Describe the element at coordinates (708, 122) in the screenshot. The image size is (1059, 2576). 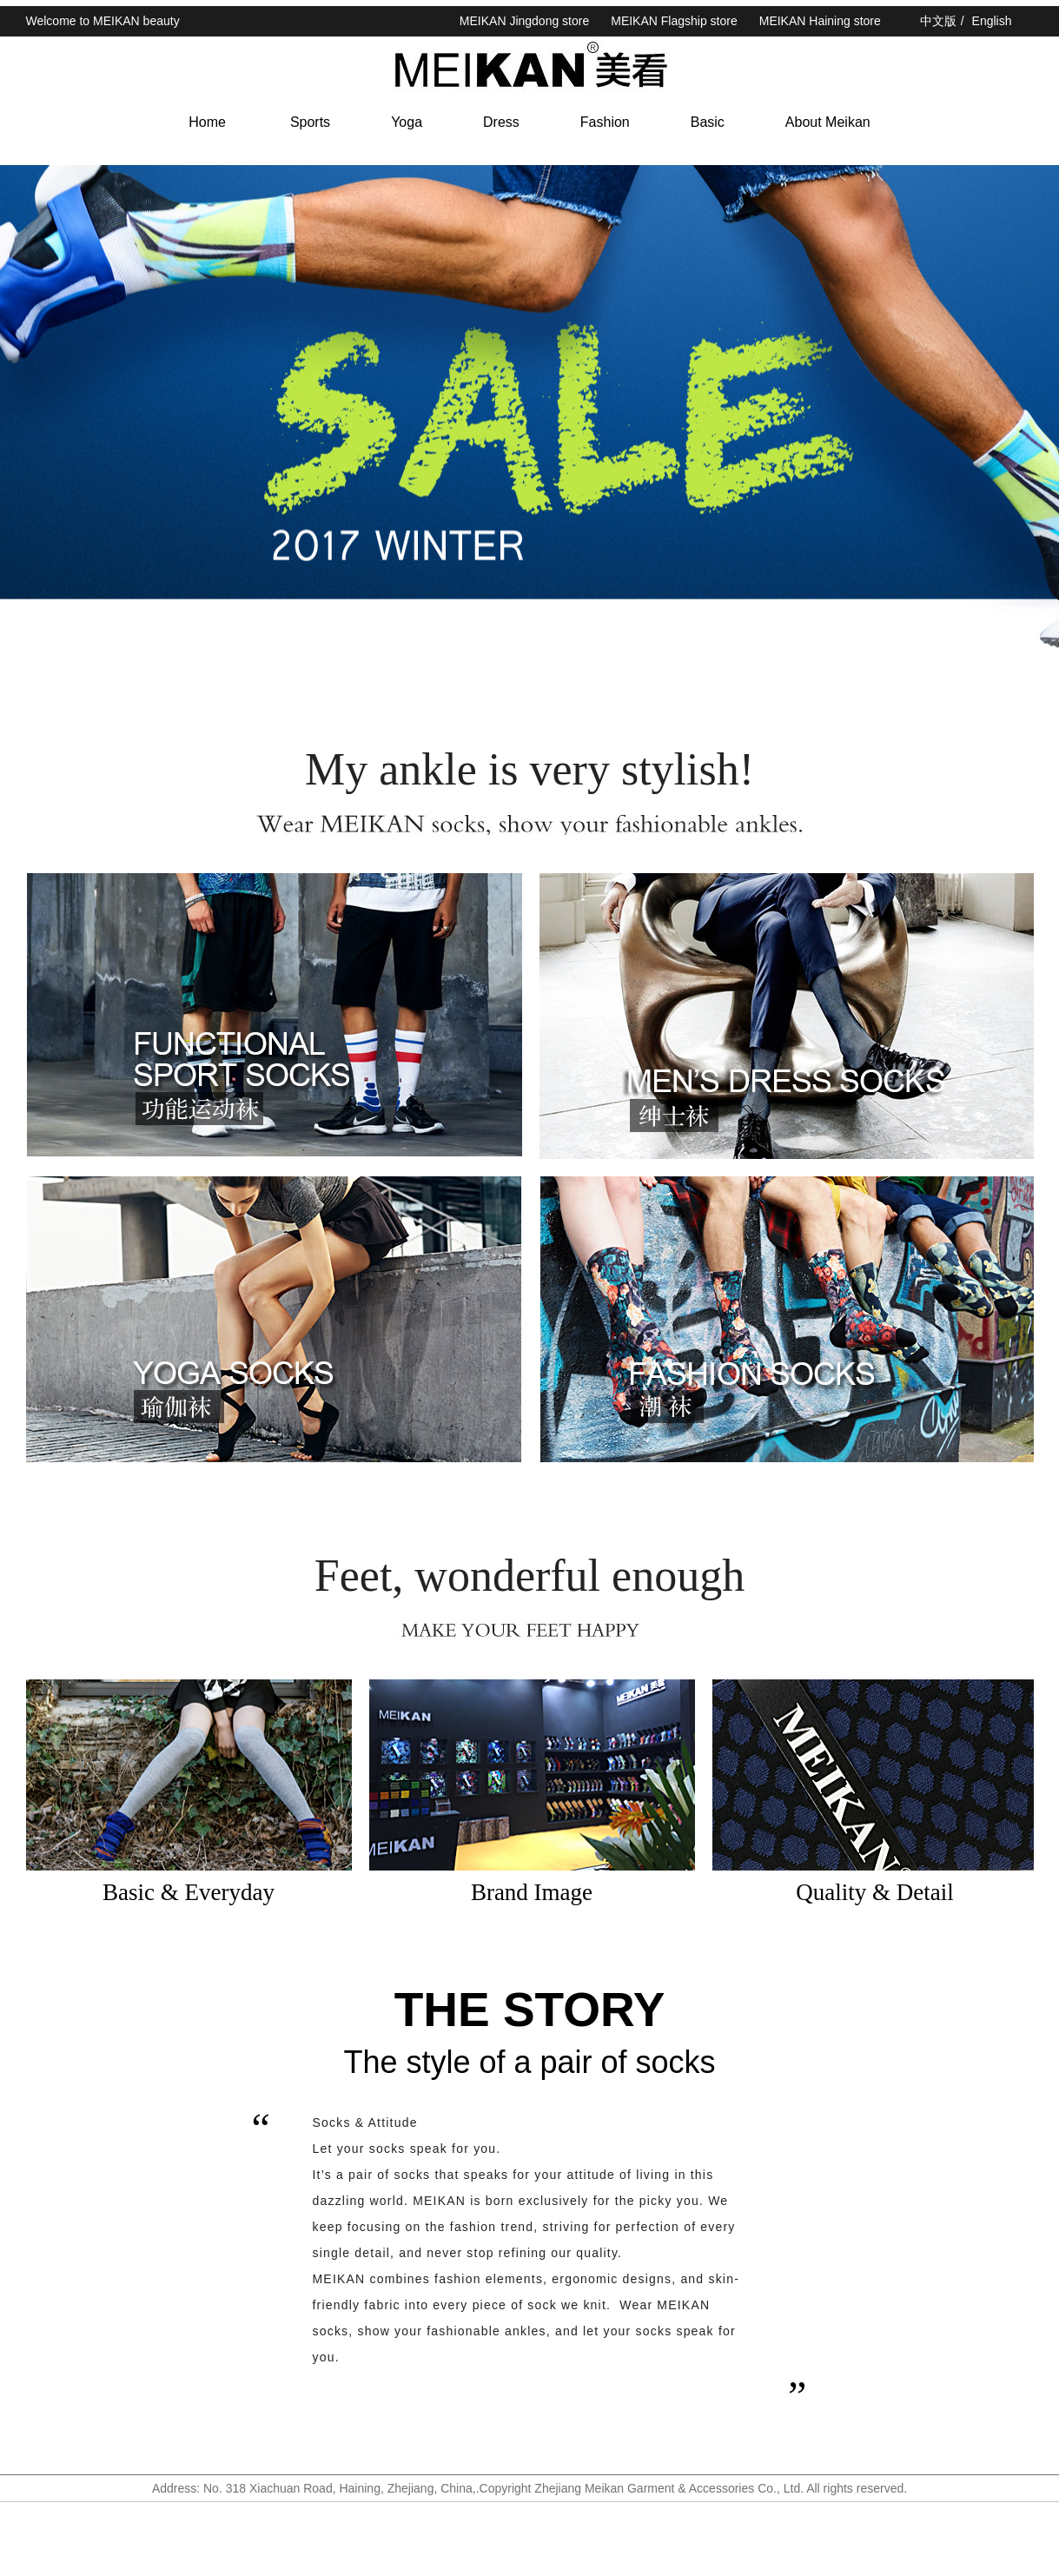
I see `Basic` at that location.